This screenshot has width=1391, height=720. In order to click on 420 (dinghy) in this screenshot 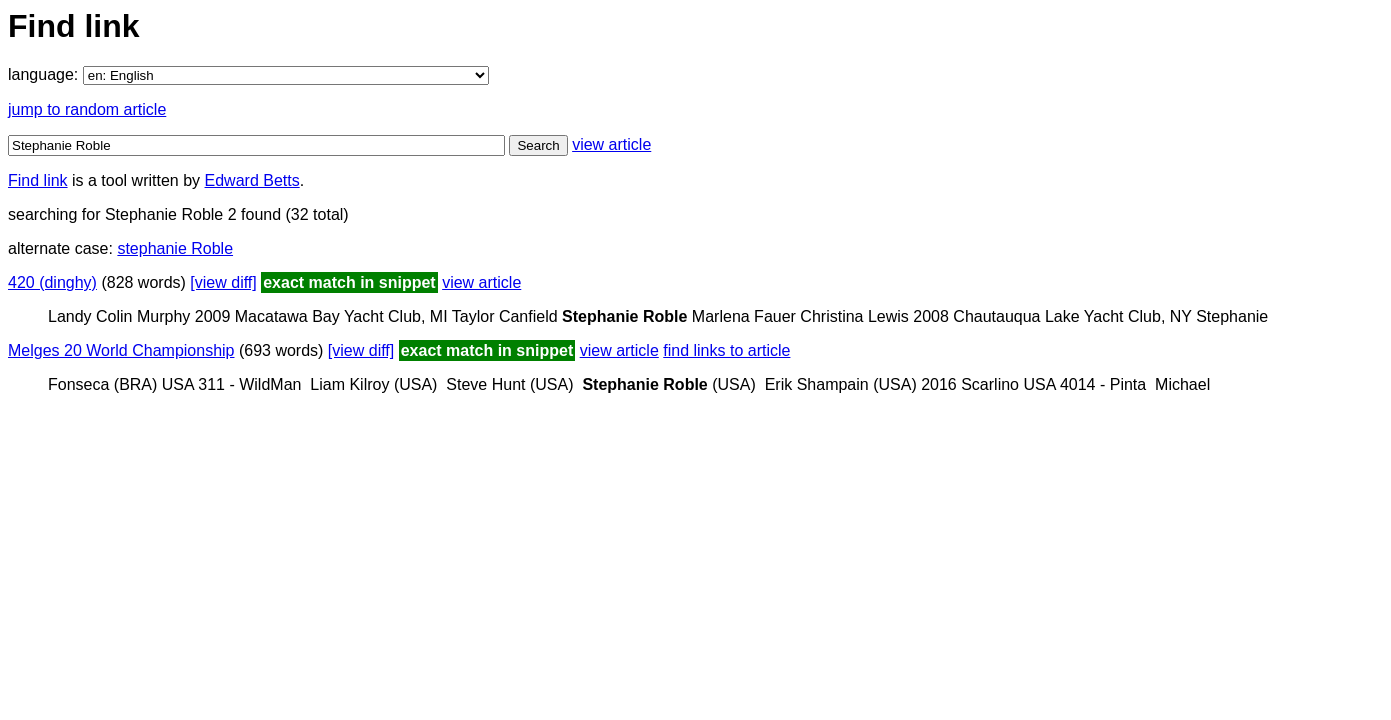, I will do `click(52, 282)`.